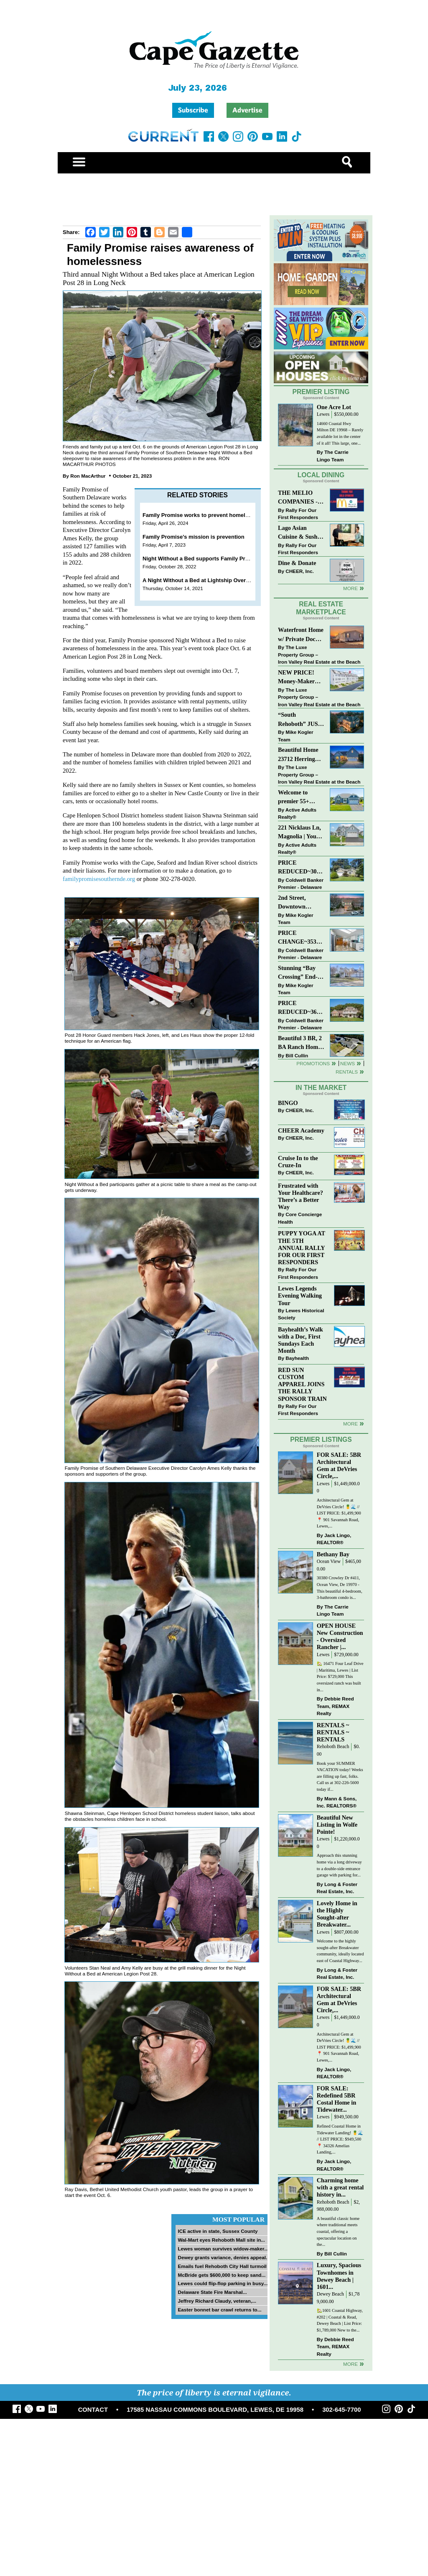  Describe the element at coordinates (297, 677) in the screenshot. I see `NEW PRICE! Money-Maker Townhouse For Sale – $324,999` at that location.